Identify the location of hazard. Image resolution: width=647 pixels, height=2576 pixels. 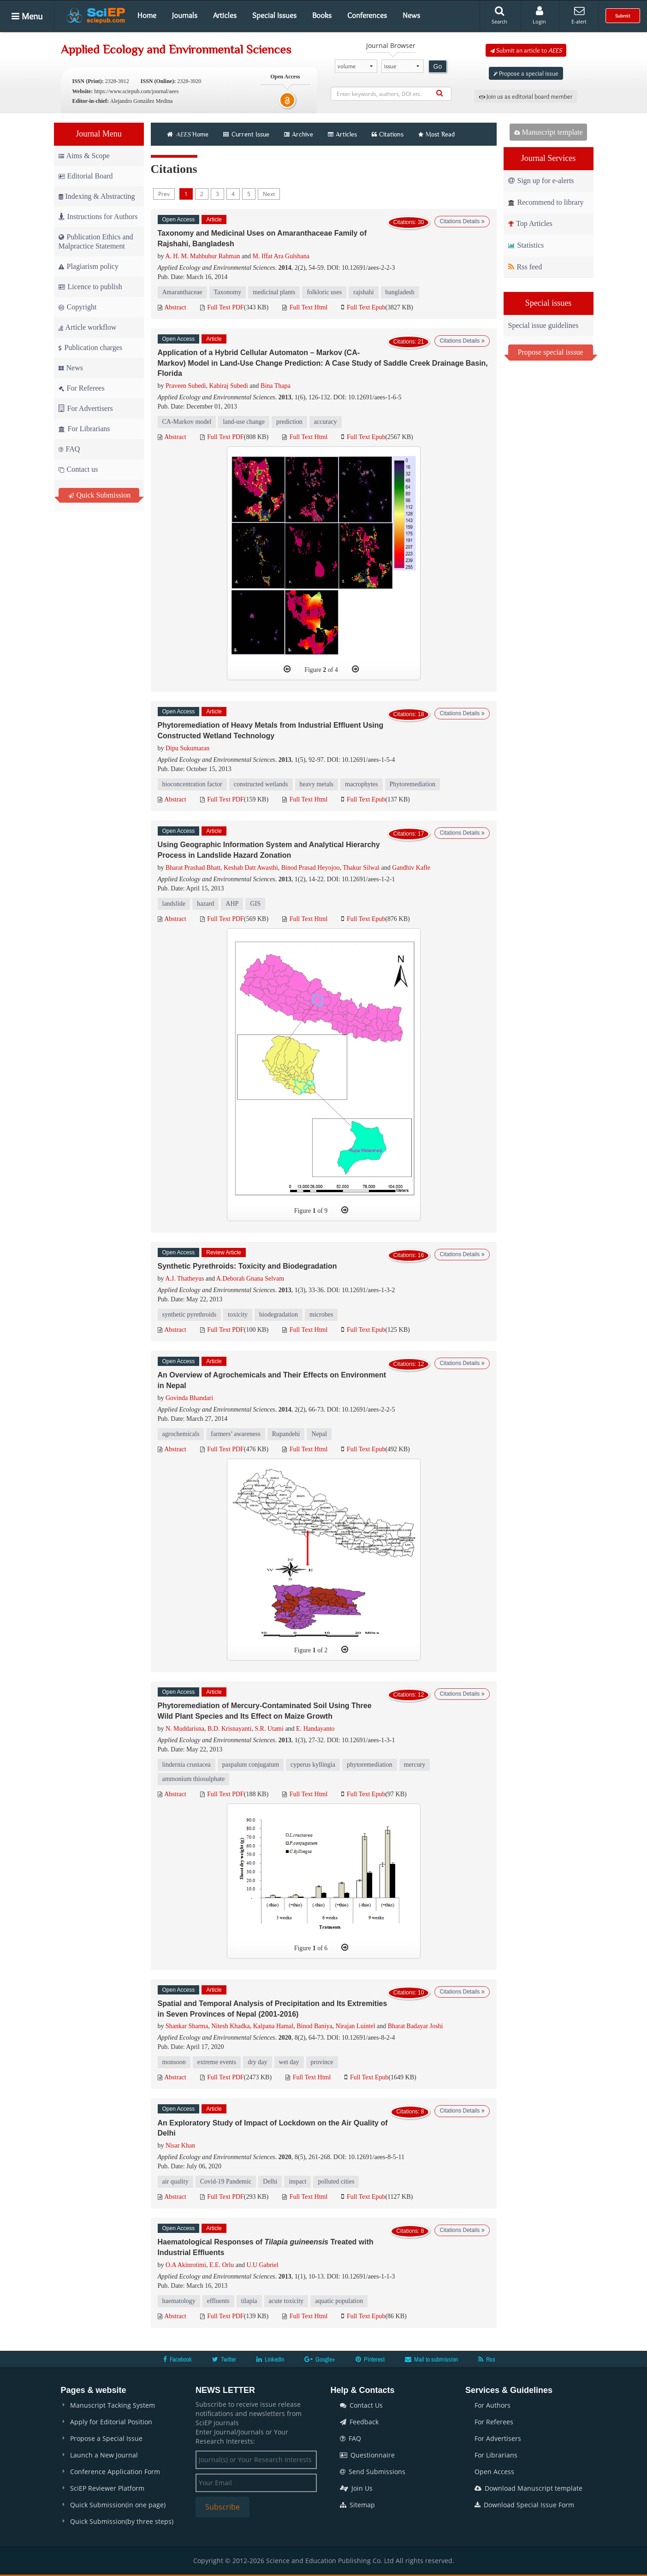
(205, 903).